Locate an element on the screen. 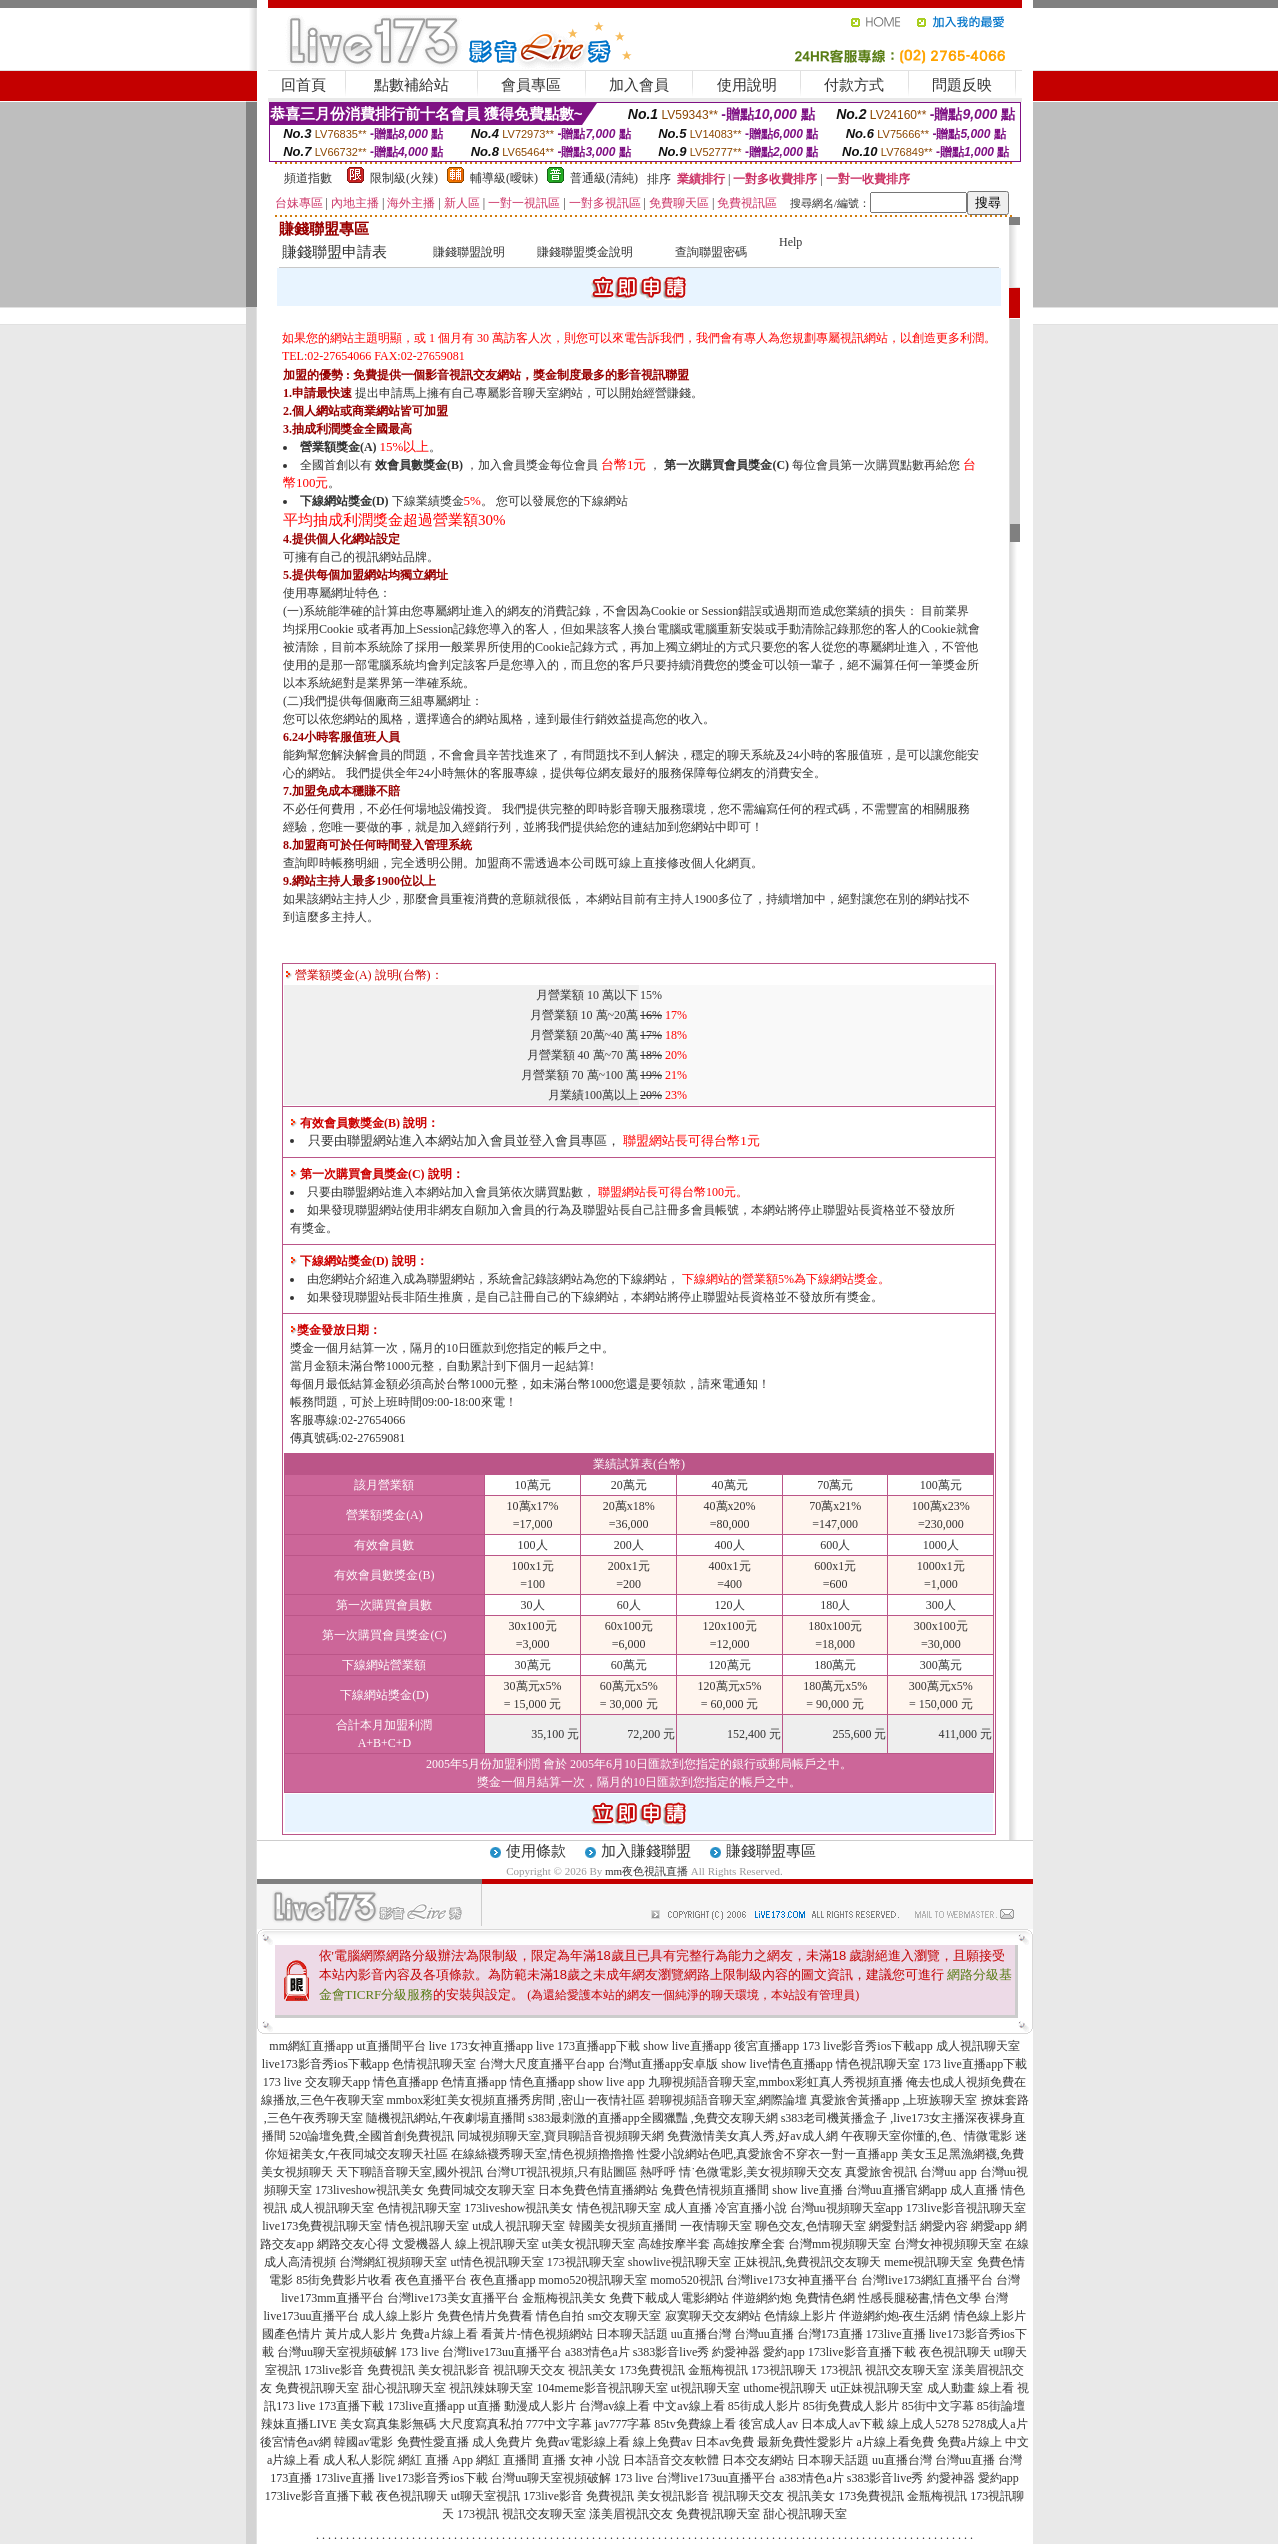  ut正妹視訊聊天室 is located at coordinates (876, 2388).